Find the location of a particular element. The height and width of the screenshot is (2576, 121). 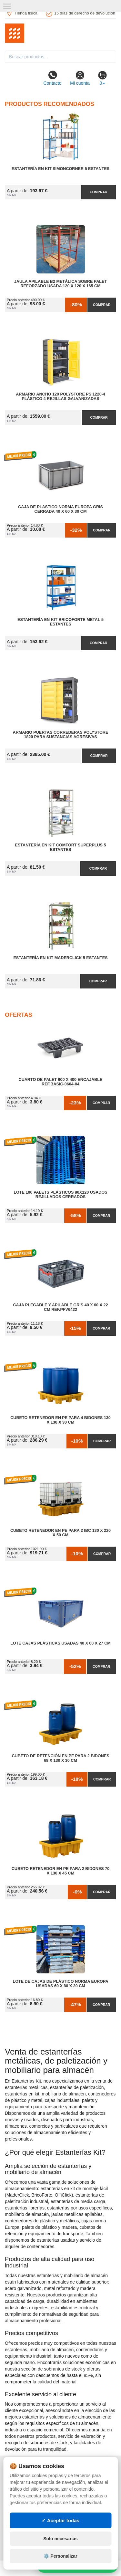

Lote Cajas Plásticas Usadas 40 x 60 x 27 cm is located at coordinates (60, 1643).